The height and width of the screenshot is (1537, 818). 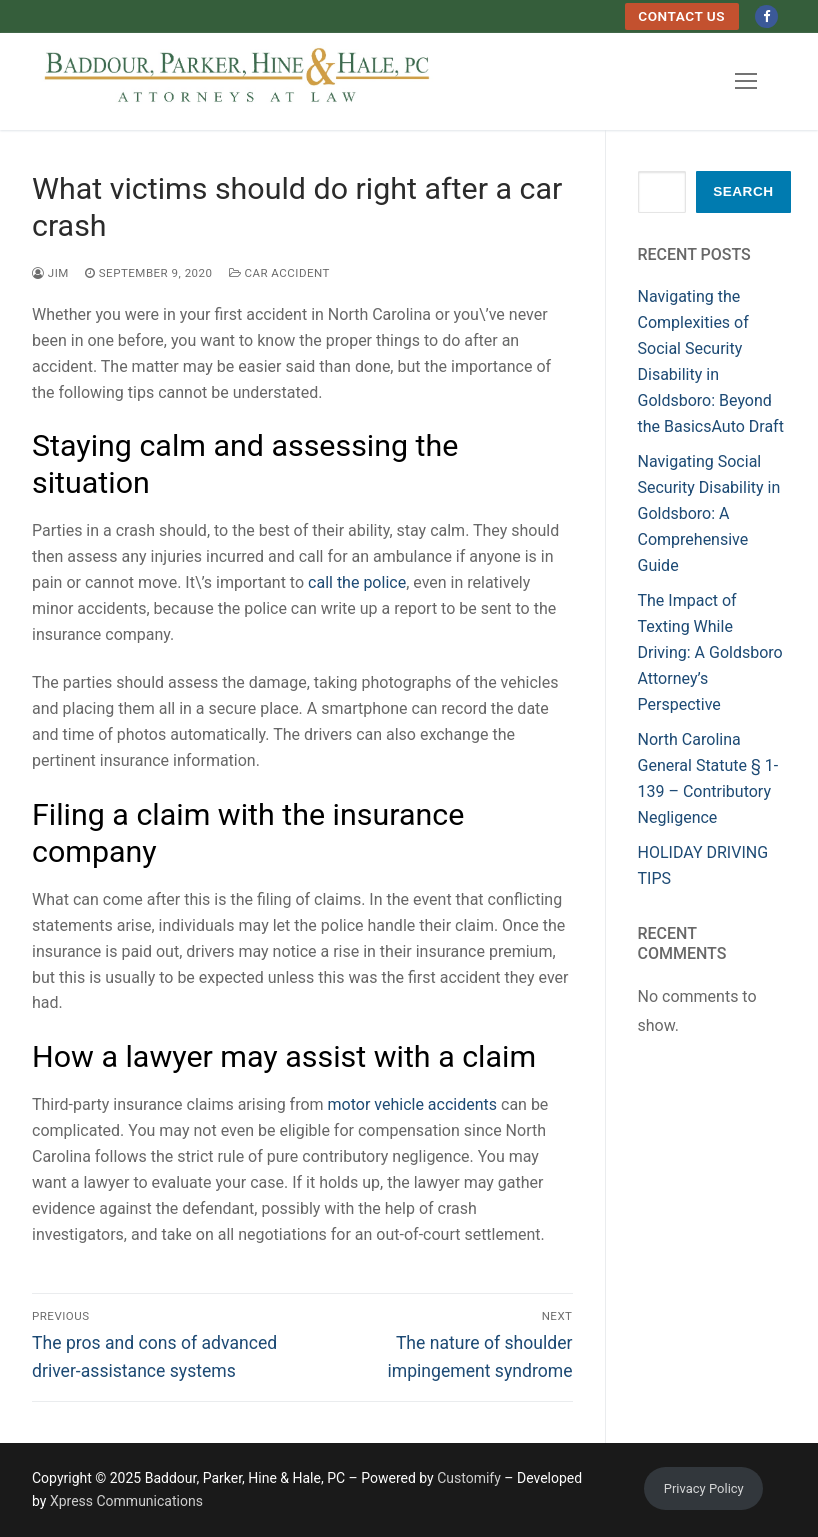 What do you see at coordinates (126, 1501) in the screenshot?
I see `Xpress Communications` at bounding box center [126, 1501].